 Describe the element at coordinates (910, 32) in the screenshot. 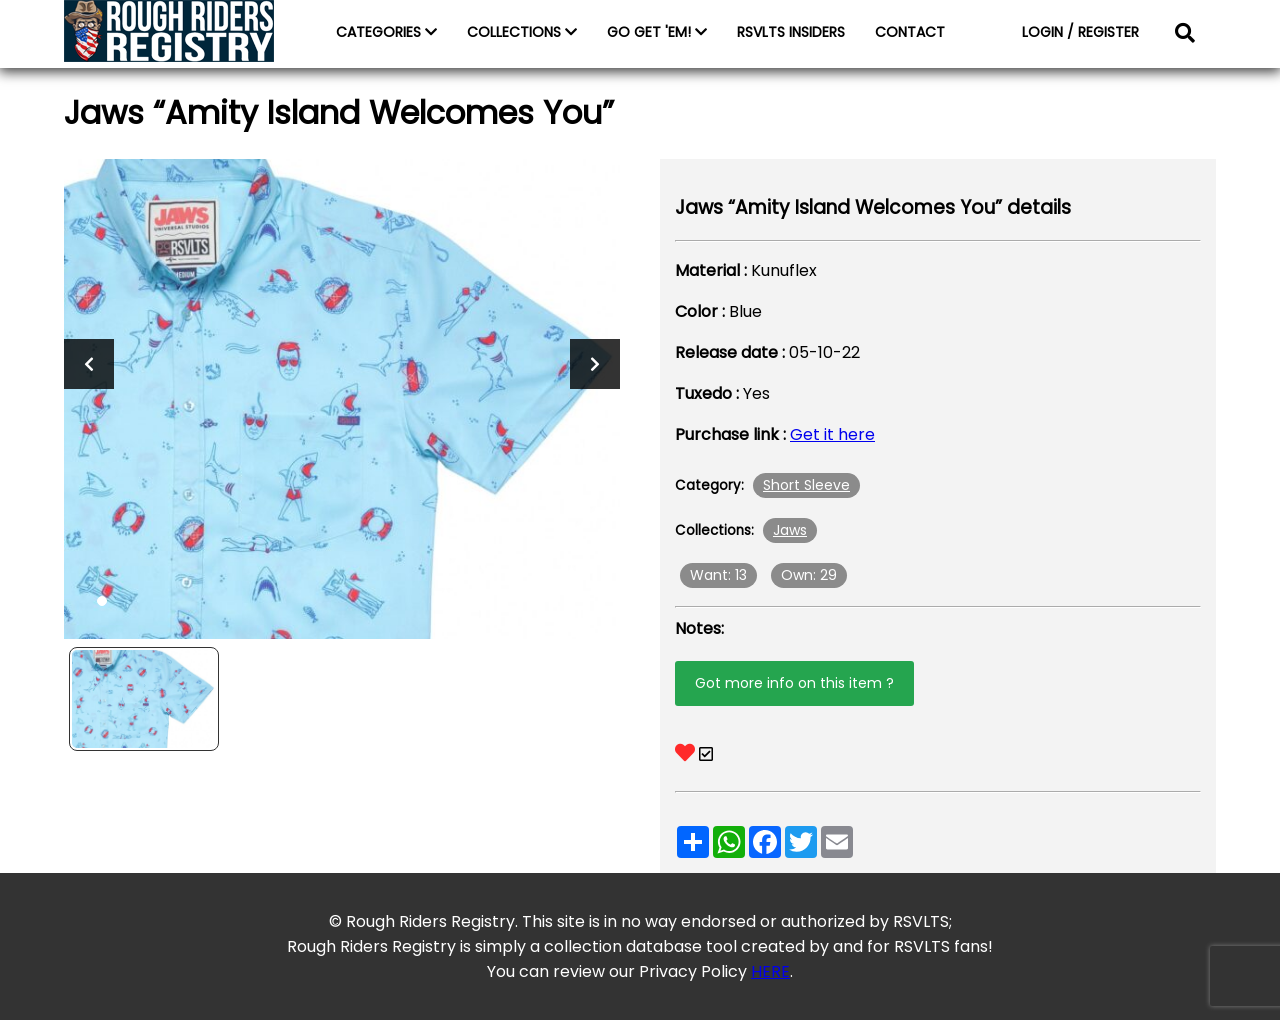

I see `CONTACT` at that location.